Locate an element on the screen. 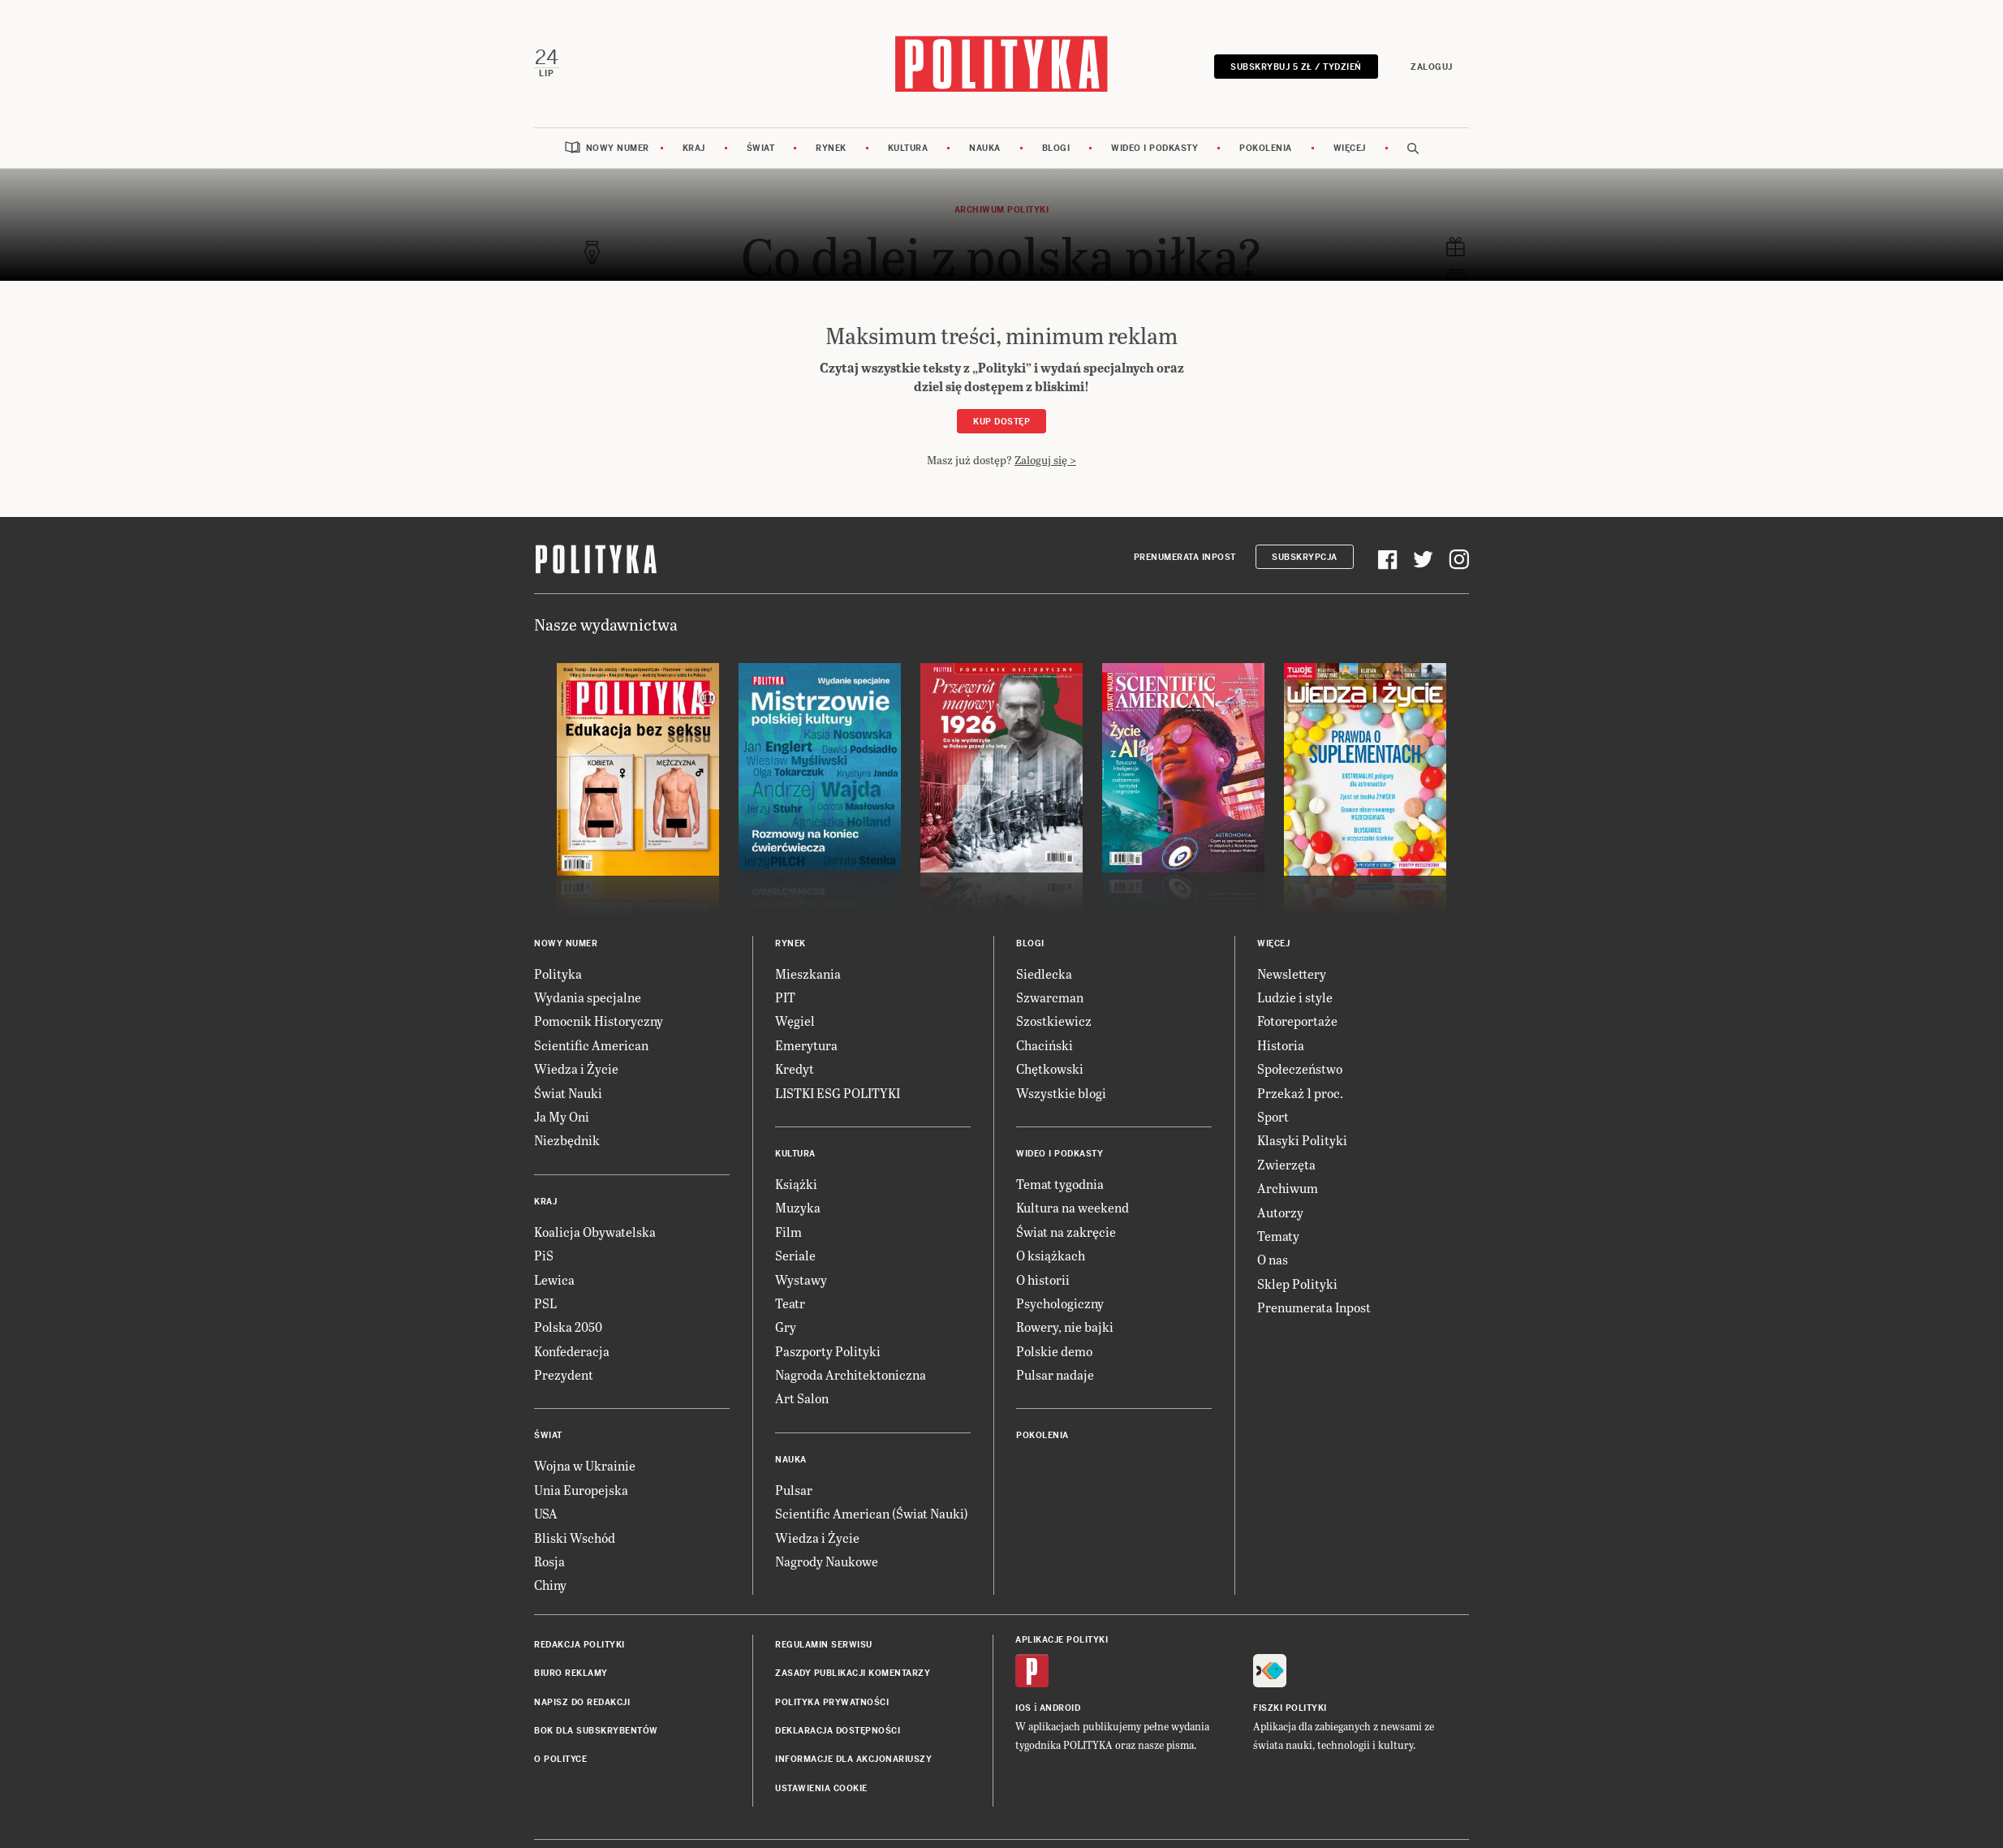  PIT is located at coordinates (785, 996).